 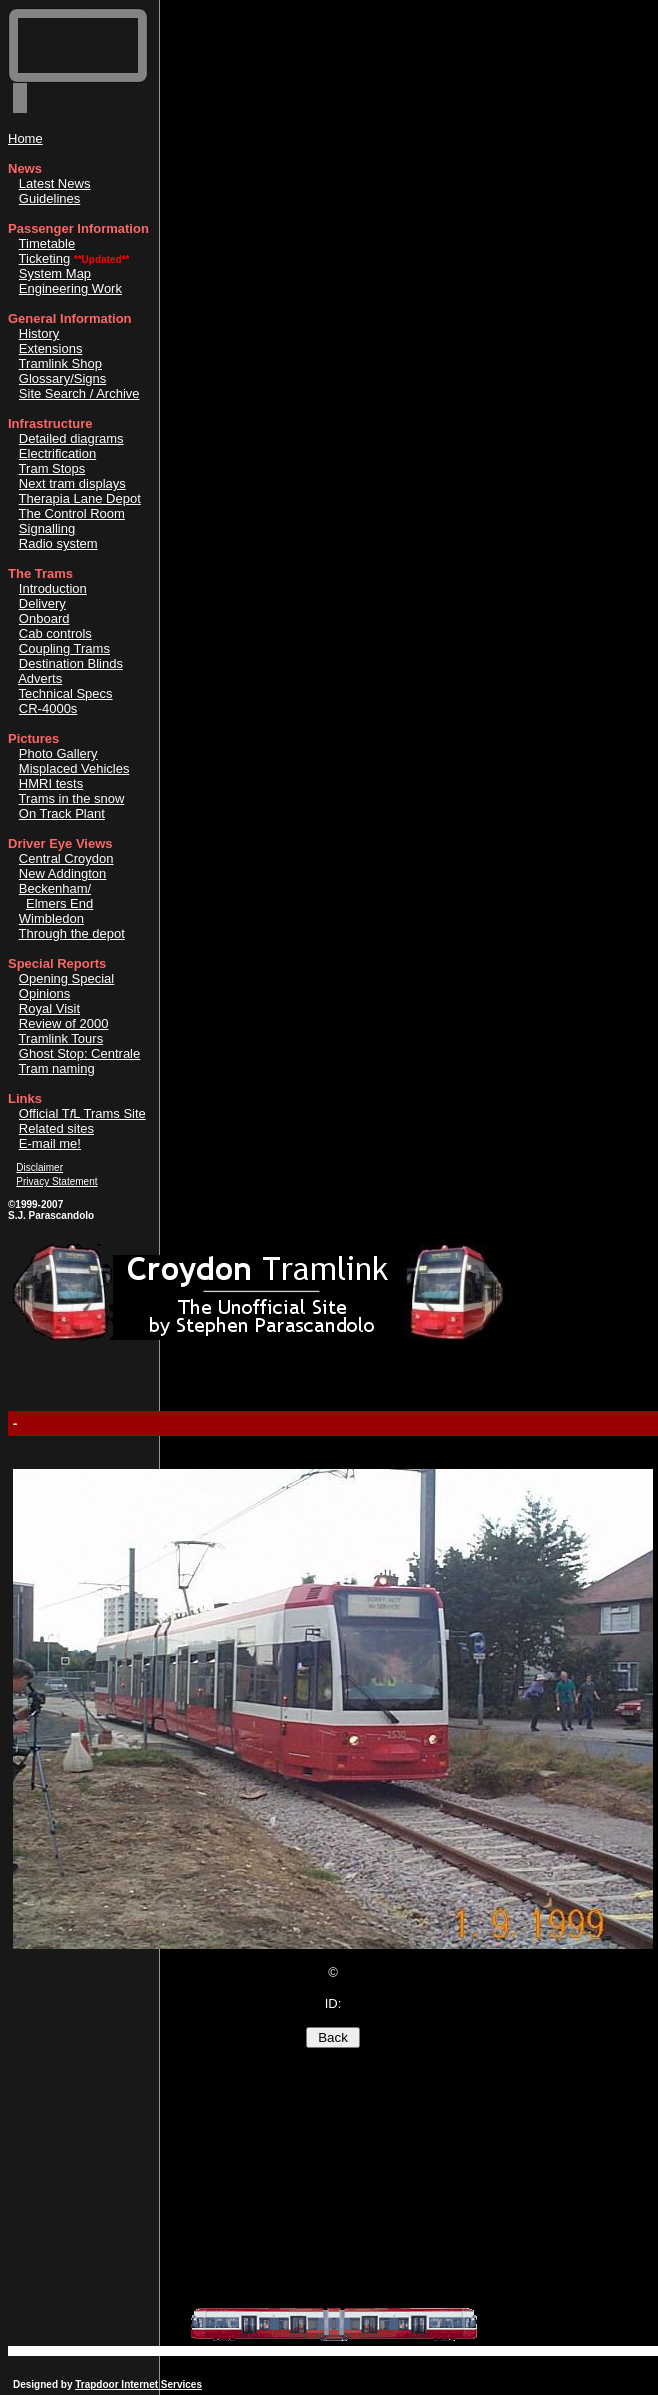 What do you see at coordinates (40, 678) in the screenshot?
I see `Adverts` at bounding box center [40, 678].